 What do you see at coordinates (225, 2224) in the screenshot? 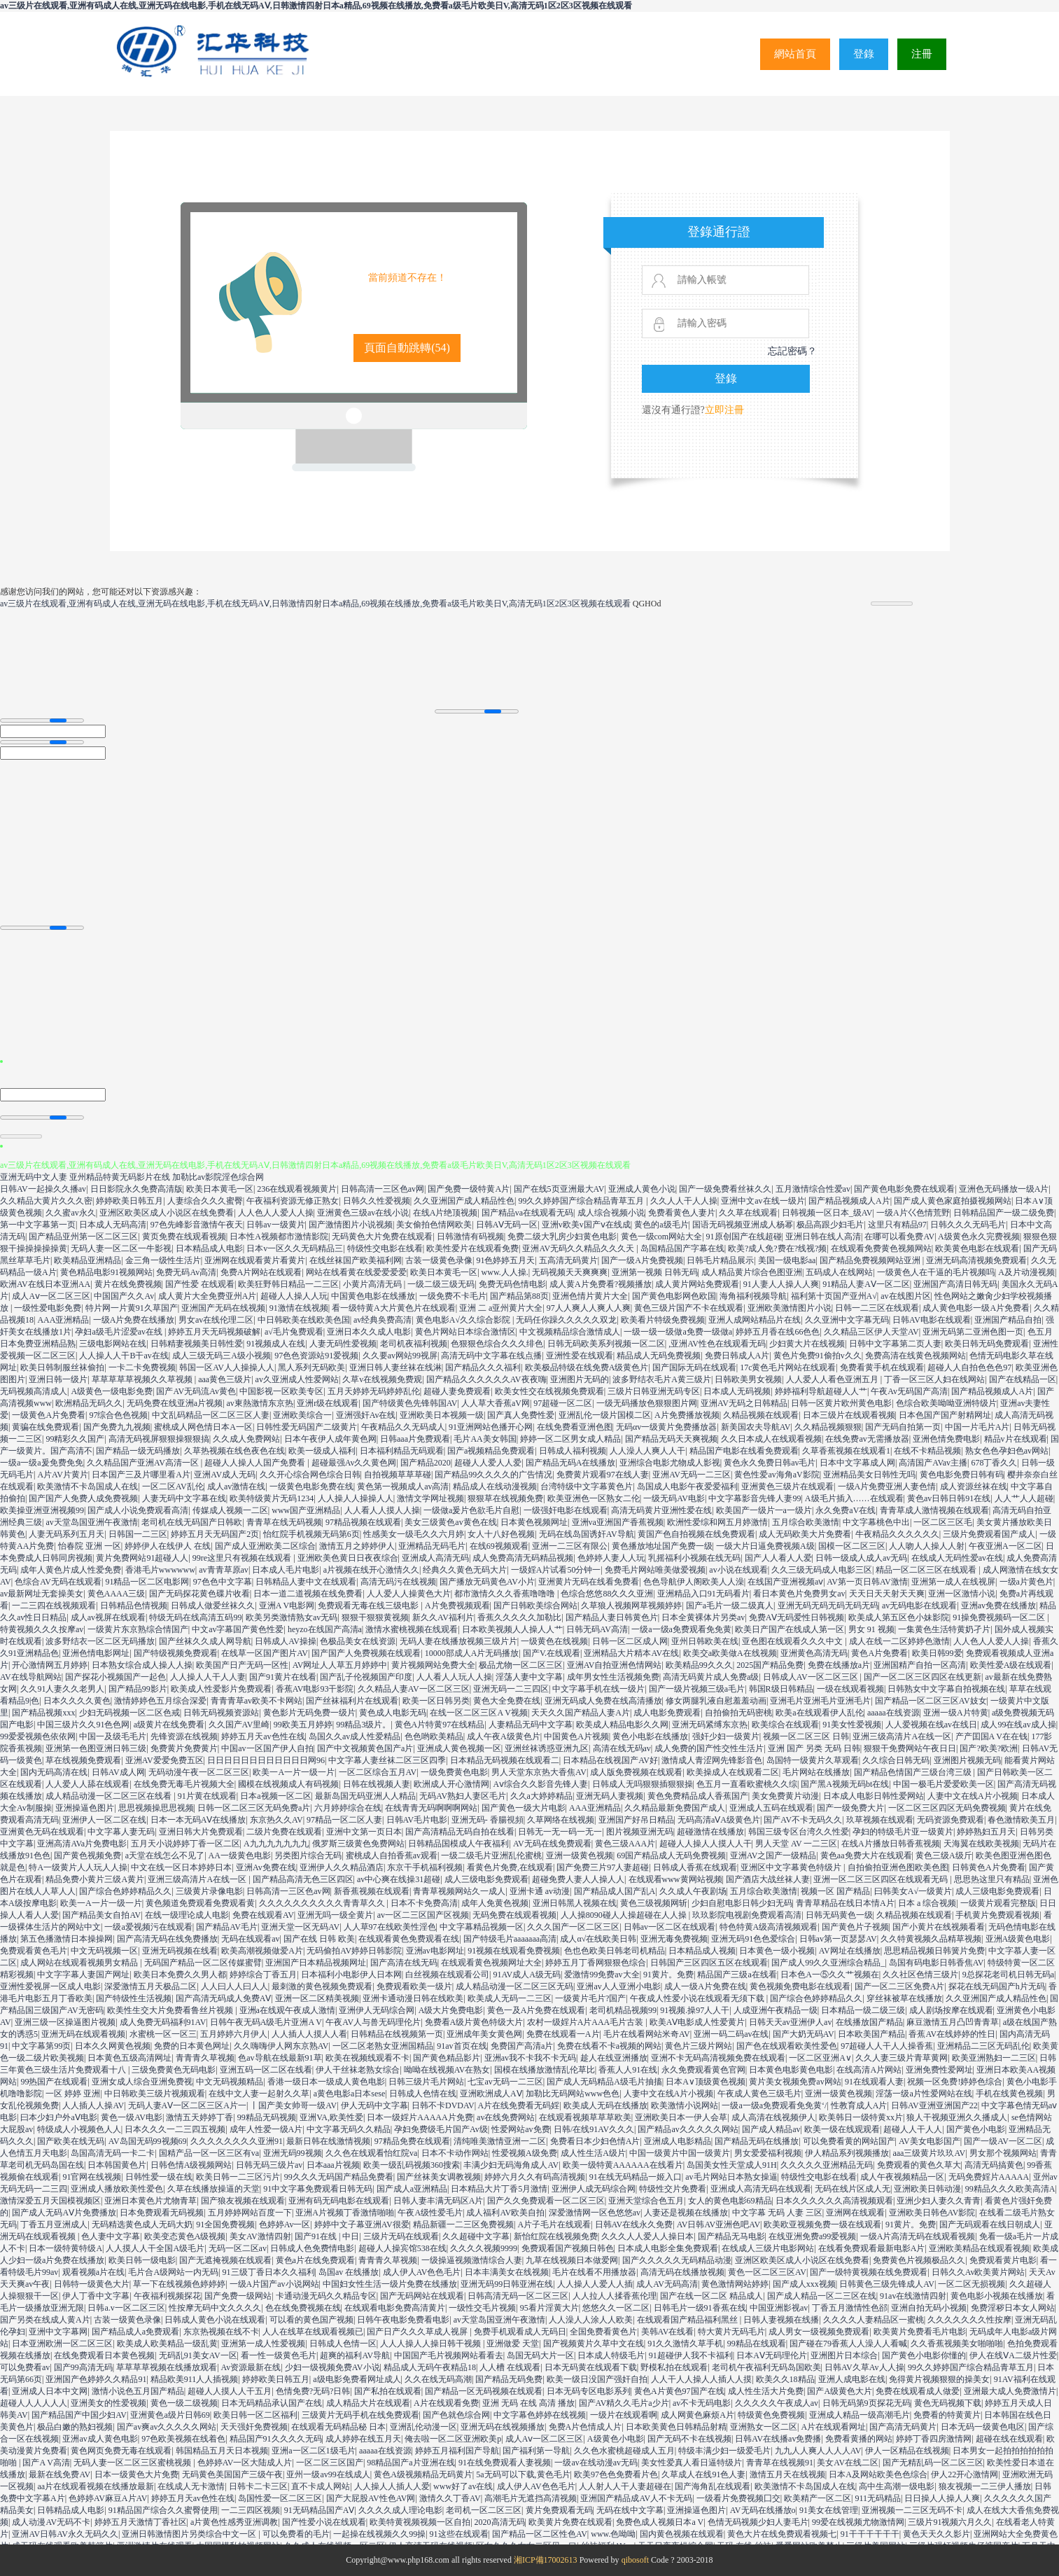
I see `91全国免费视频` at bounding box center [225, 2224].